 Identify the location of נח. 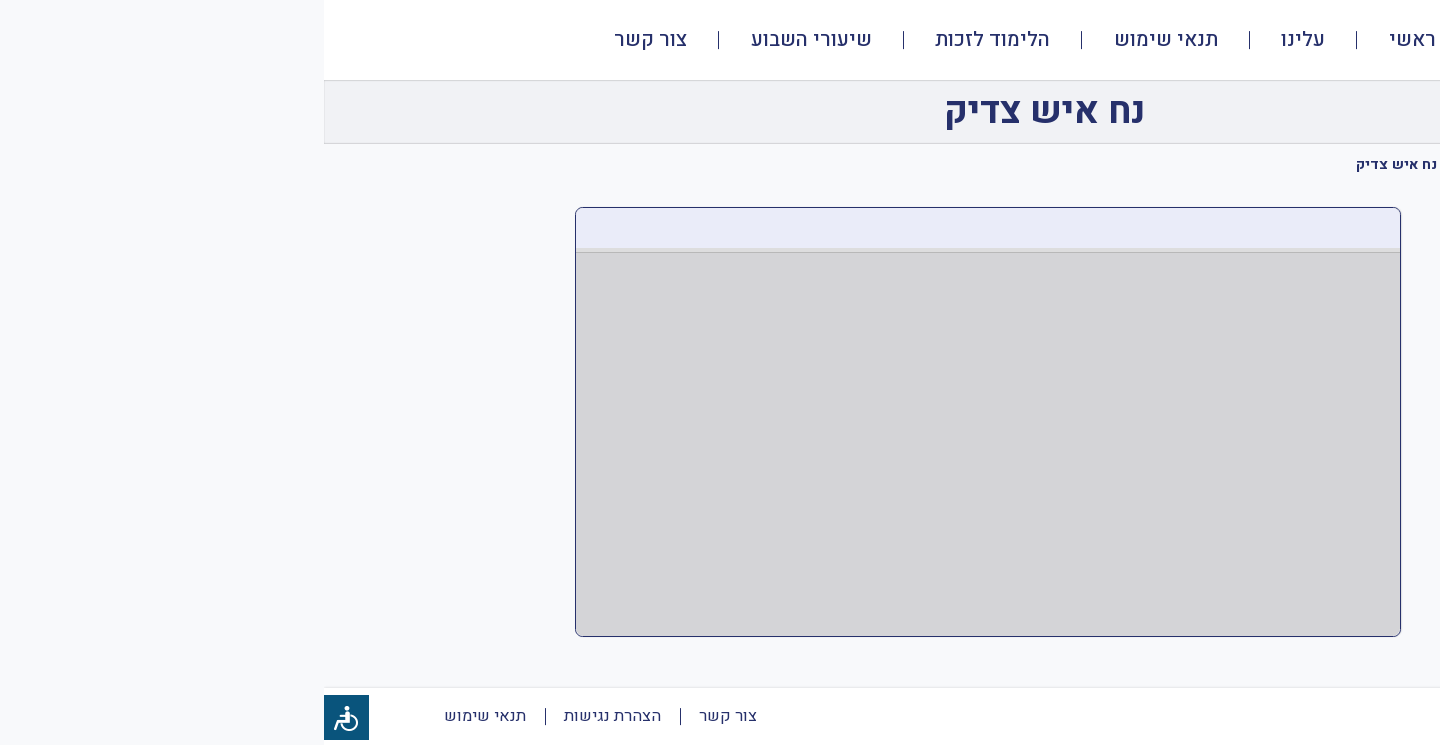
(1147, 164).